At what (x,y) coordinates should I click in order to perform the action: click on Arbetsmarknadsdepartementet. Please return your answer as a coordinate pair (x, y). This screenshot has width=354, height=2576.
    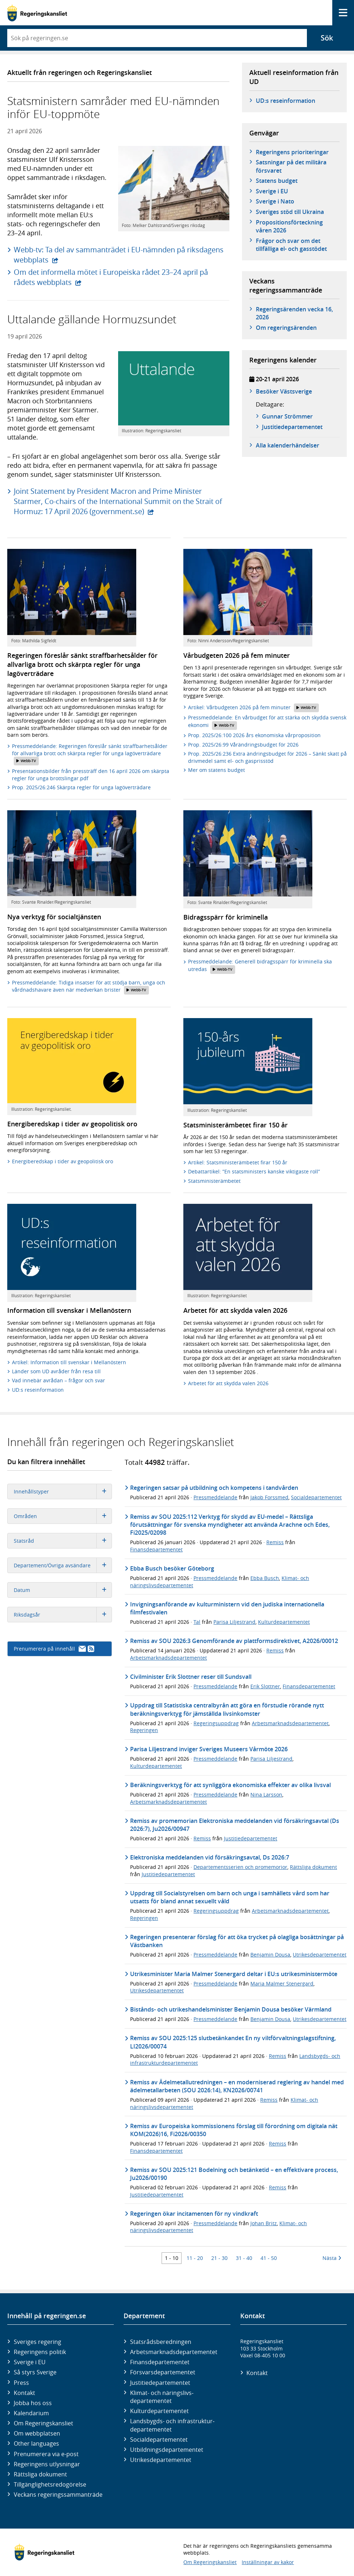
    Looking at the image, I should click on (168, 1657).